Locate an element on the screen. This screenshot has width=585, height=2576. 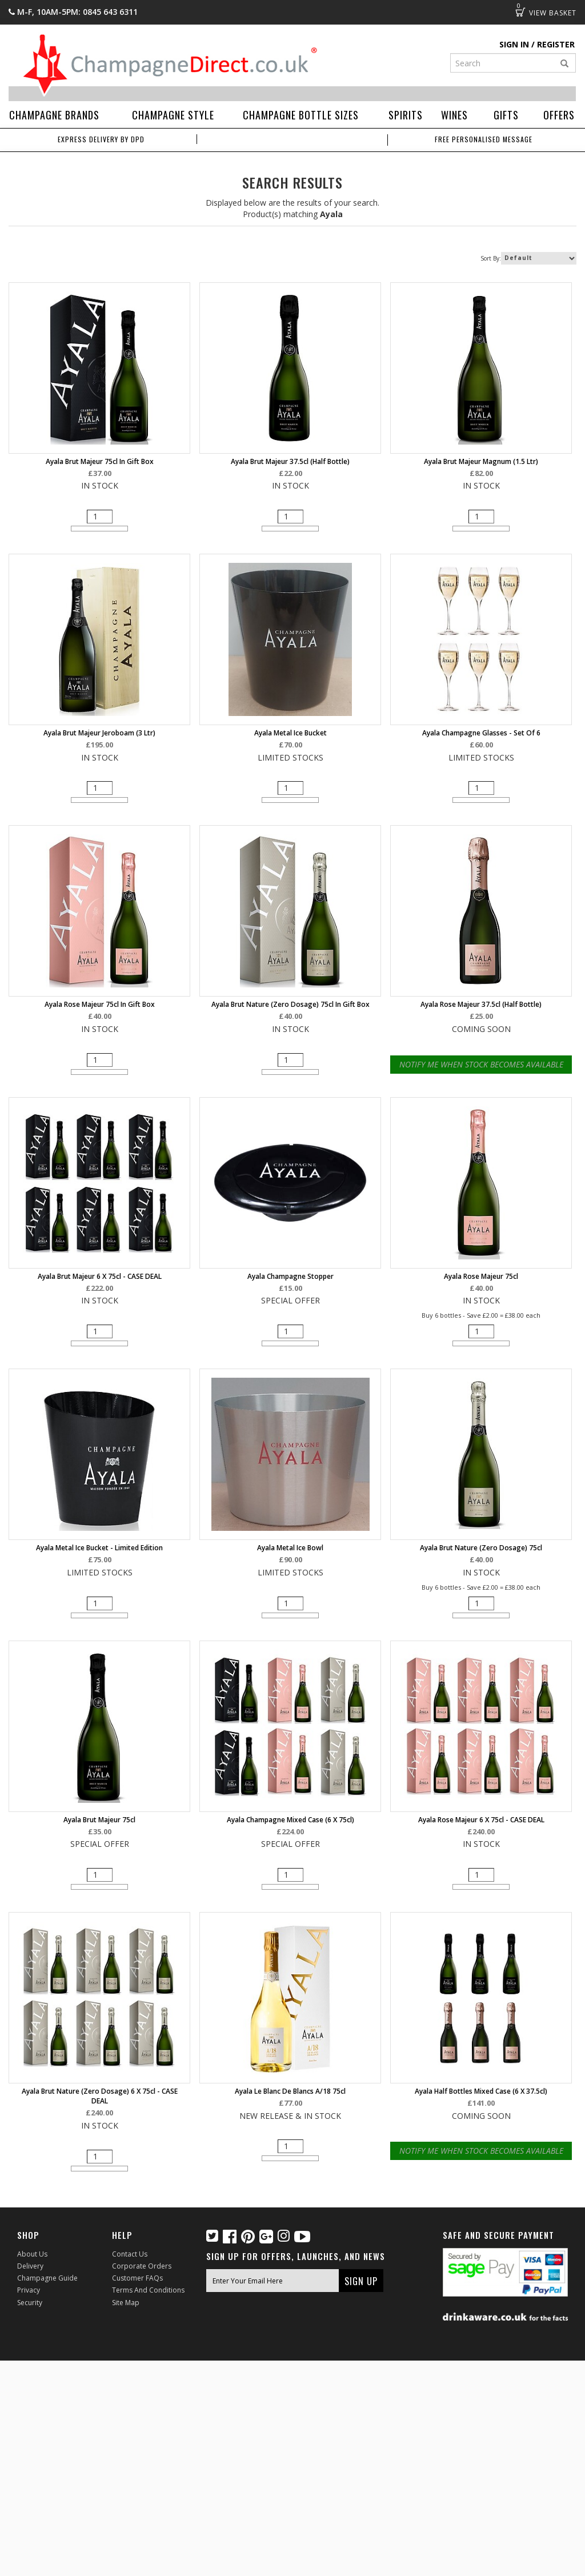
About Us is located at coordinates (32, 2254).